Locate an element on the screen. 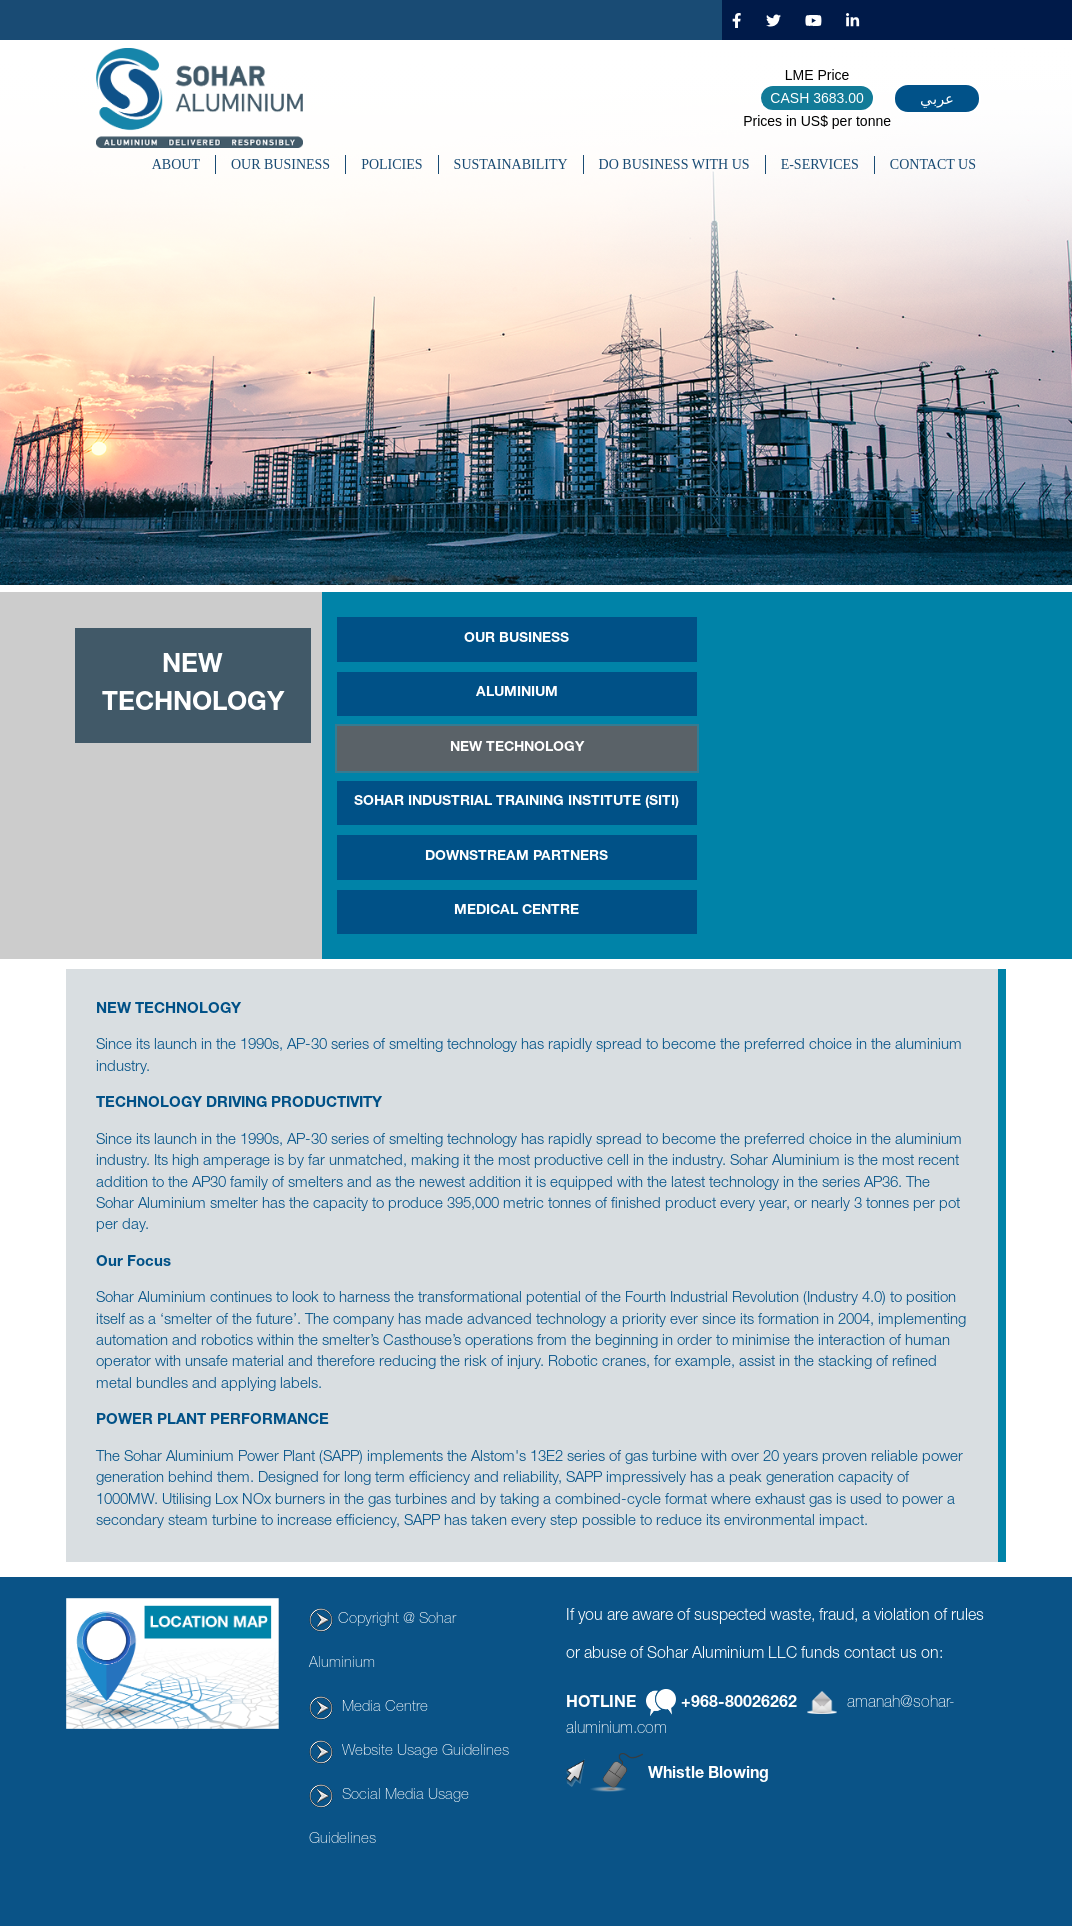 The width and height of the screenshot is (1072, 1926). SUSTAINABILITY is located at coordinates (511, 164).